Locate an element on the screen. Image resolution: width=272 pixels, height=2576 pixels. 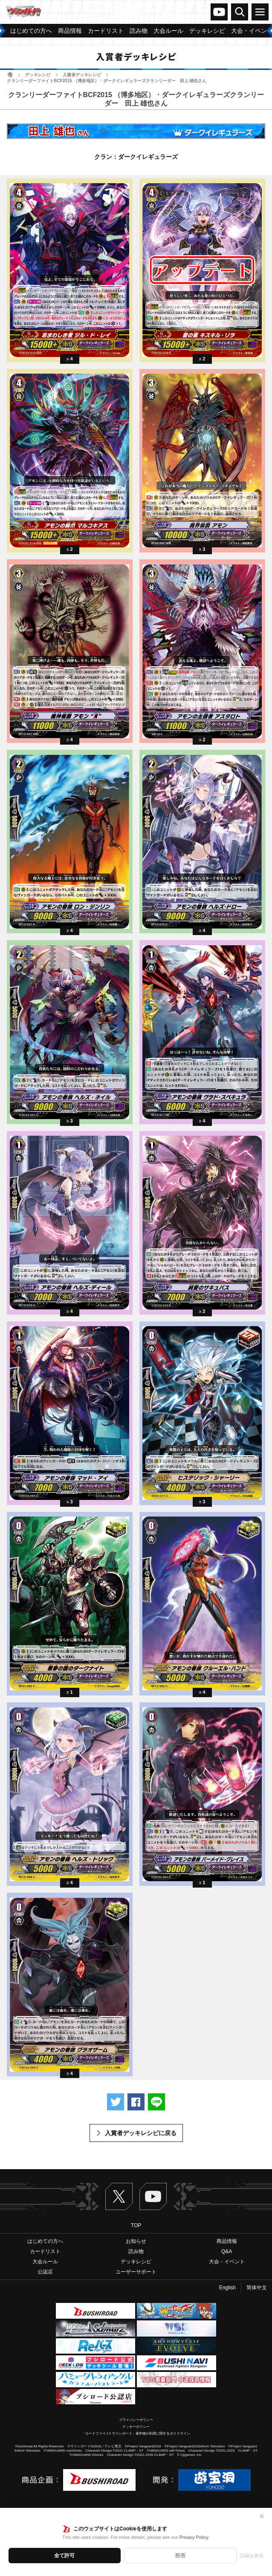
✕ [閉じる] is located at coordinates (261, 2516).